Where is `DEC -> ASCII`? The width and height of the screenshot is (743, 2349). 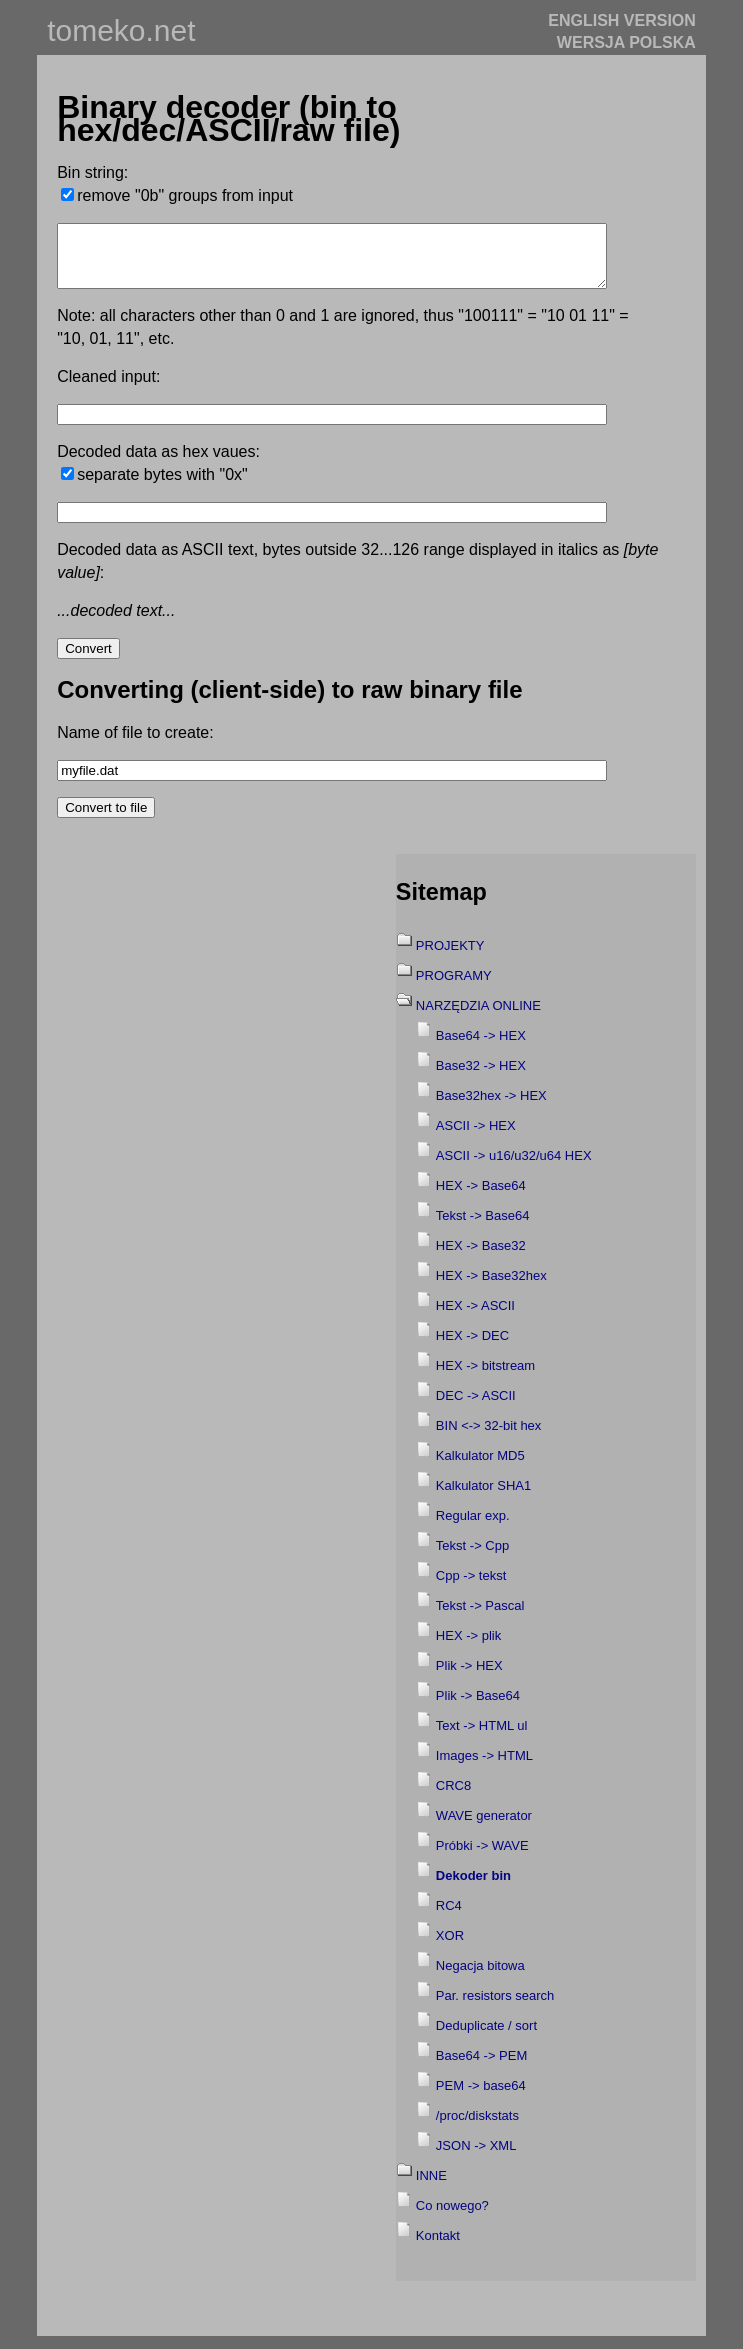
DEC -> ASCII is located at coordinates (476, 1407).